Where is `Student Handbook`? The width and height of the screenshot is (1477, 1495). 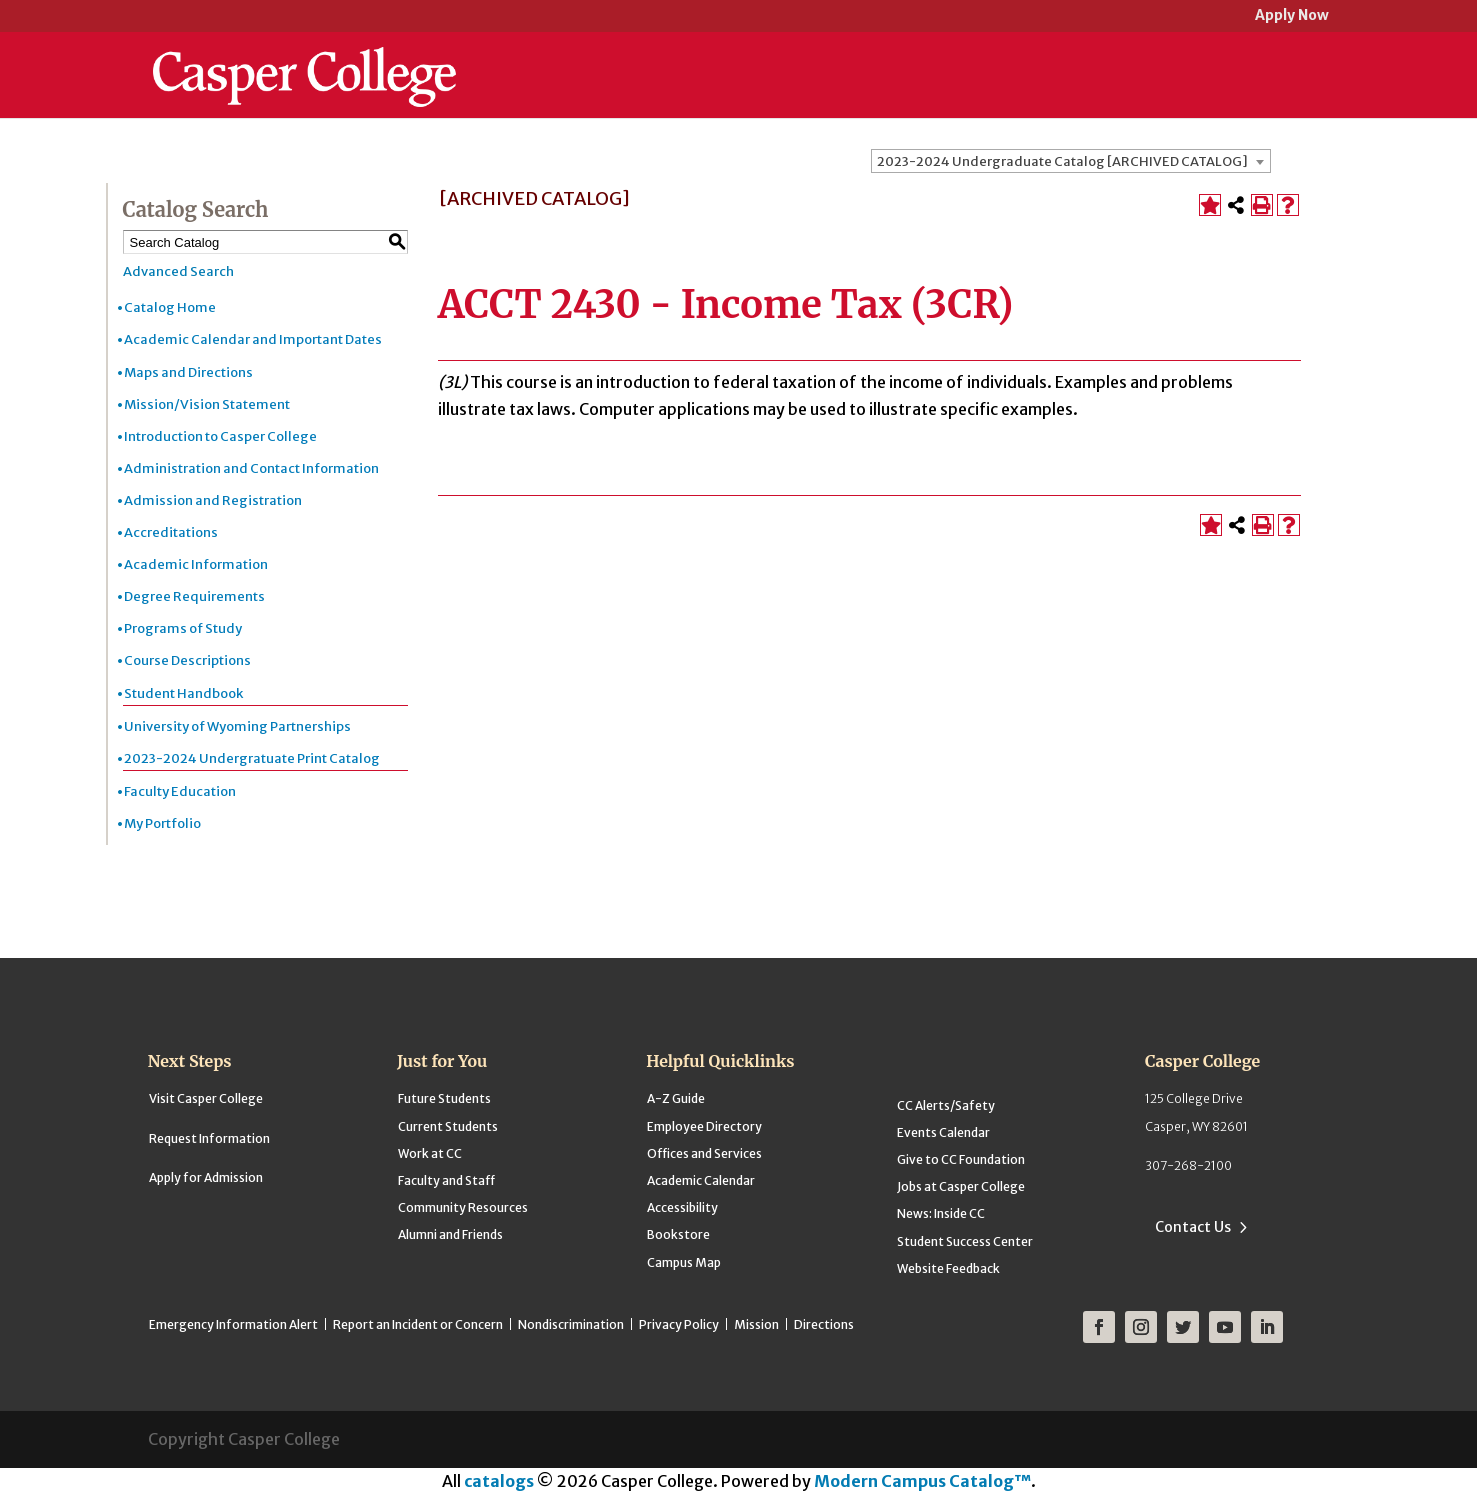
Student Handbook is located at coordinates (183, 693).